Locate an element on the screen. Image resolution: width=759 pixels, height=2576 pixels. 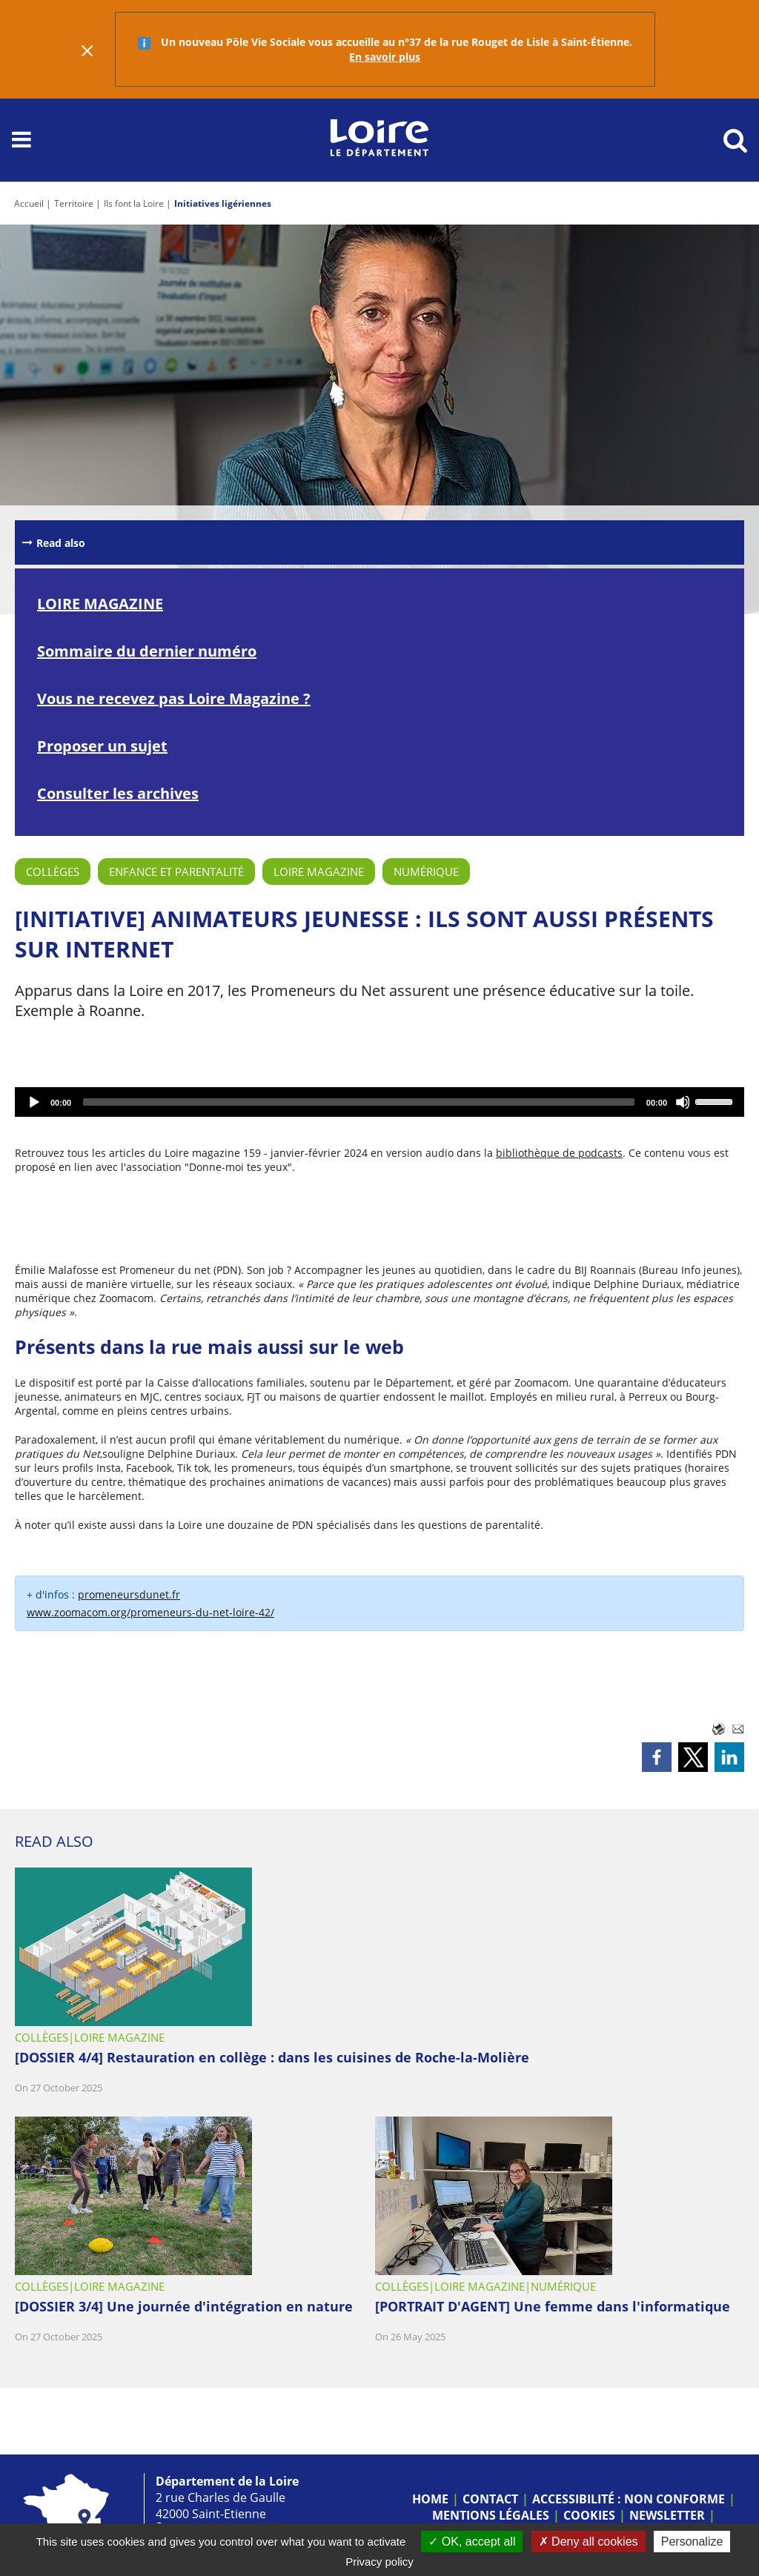
bibliothèque de podcasts is located at coordinates (559, 1153).